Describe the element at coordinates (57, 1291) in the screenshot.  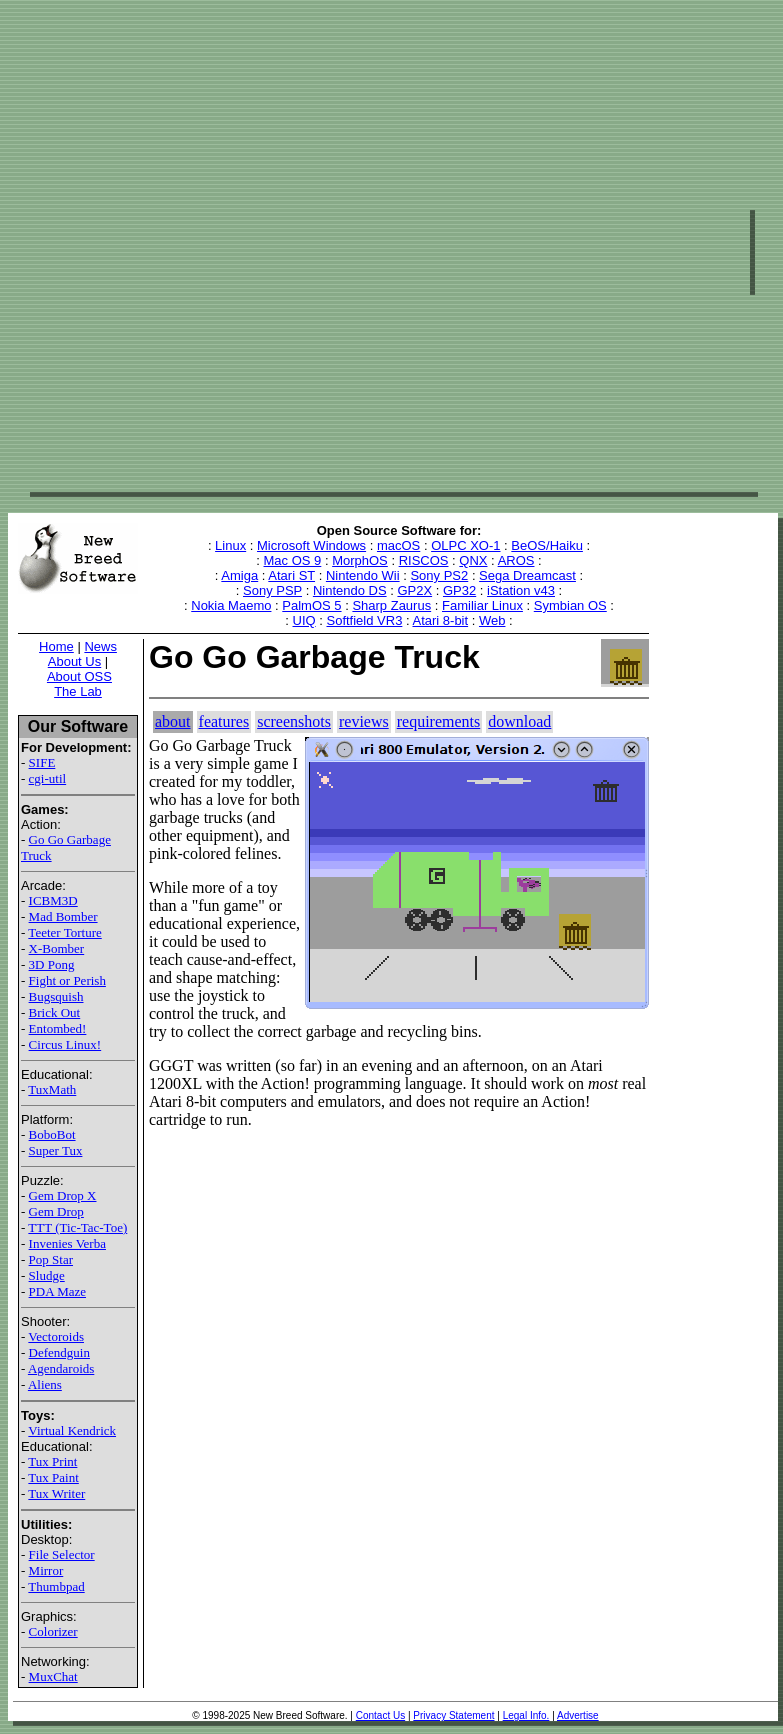
I see `PDA Maze` at that location.